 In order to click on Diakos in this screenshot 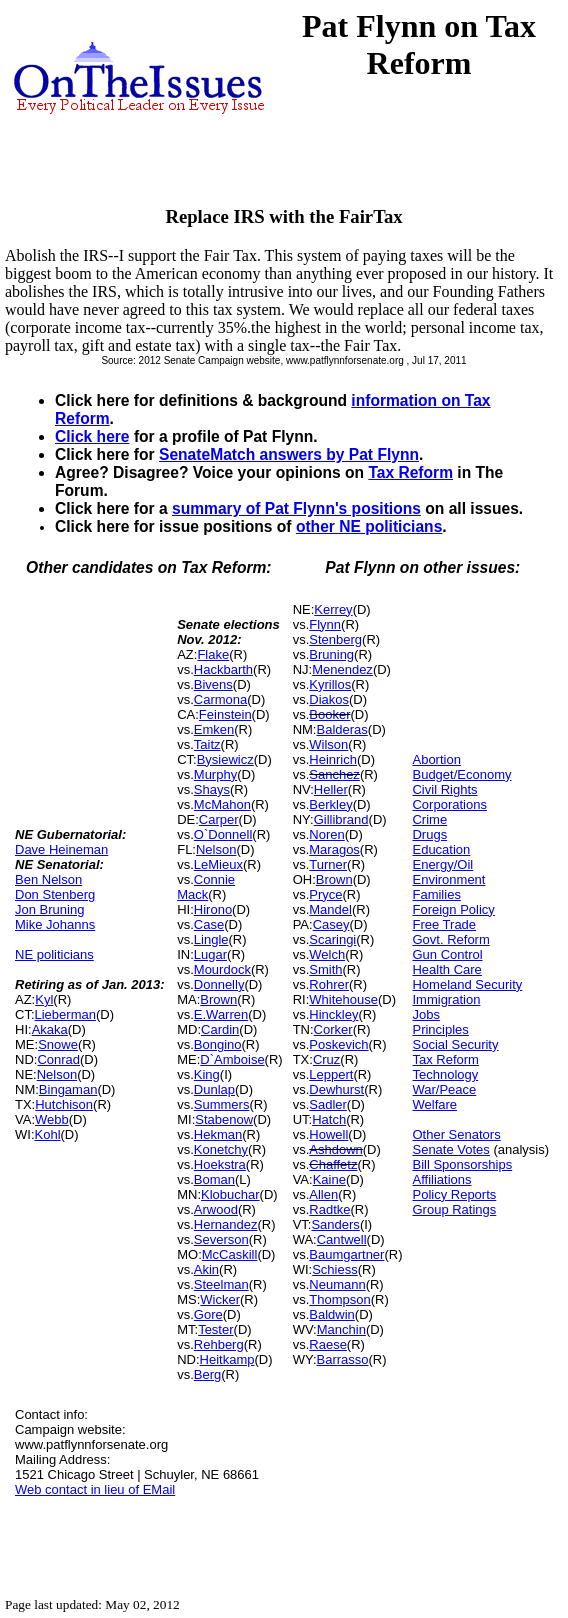, I will do `click(329, 699)`.